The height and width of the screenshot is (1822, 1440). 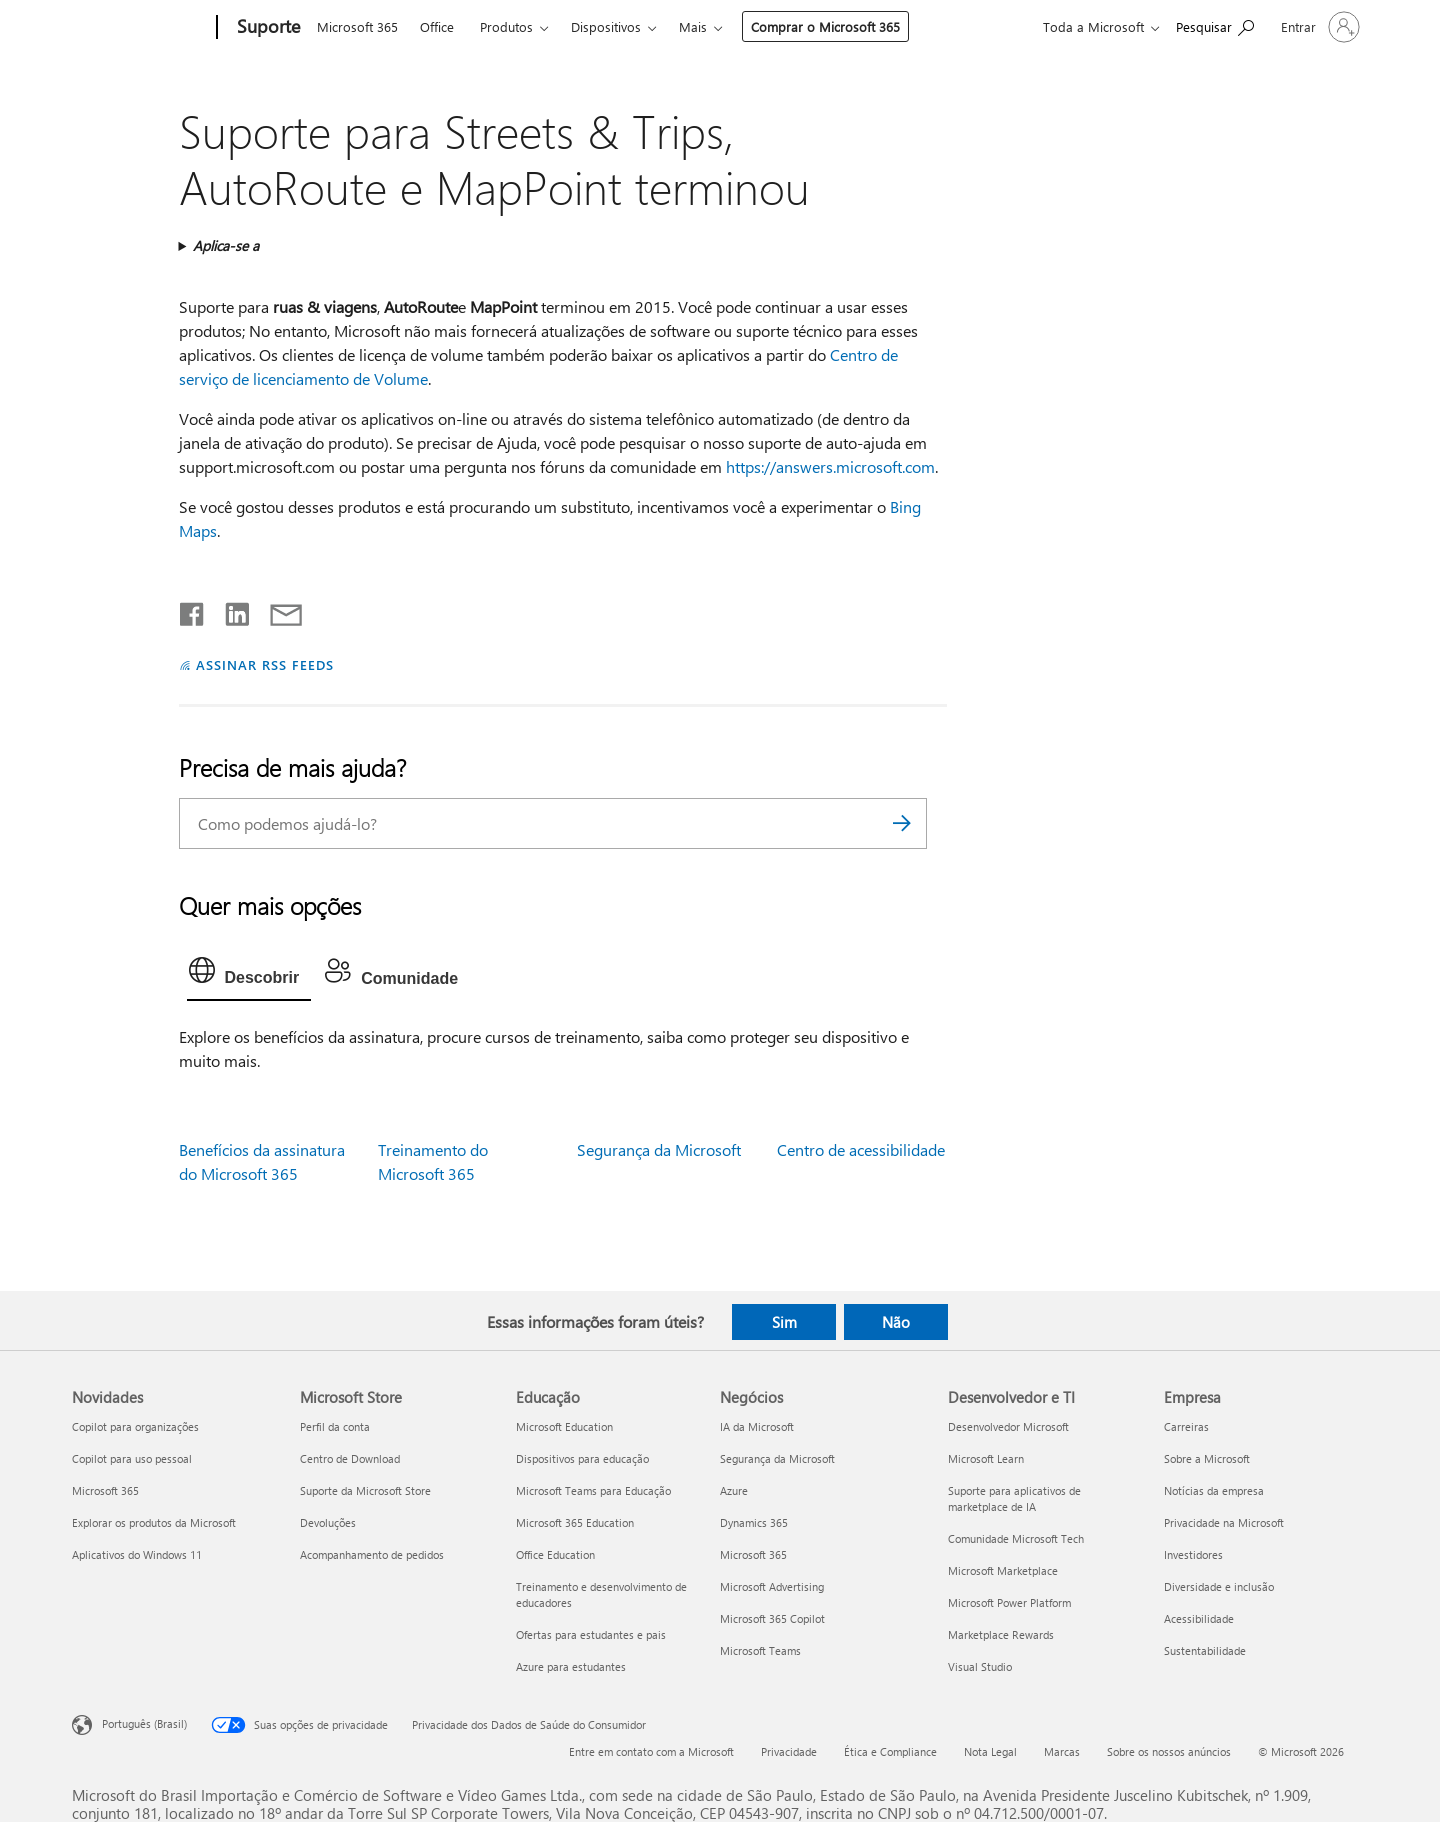 What do you see at coordinates (606, 26) in the screenshot?
I see `Dispositivos` at bounding box center [606, 26].